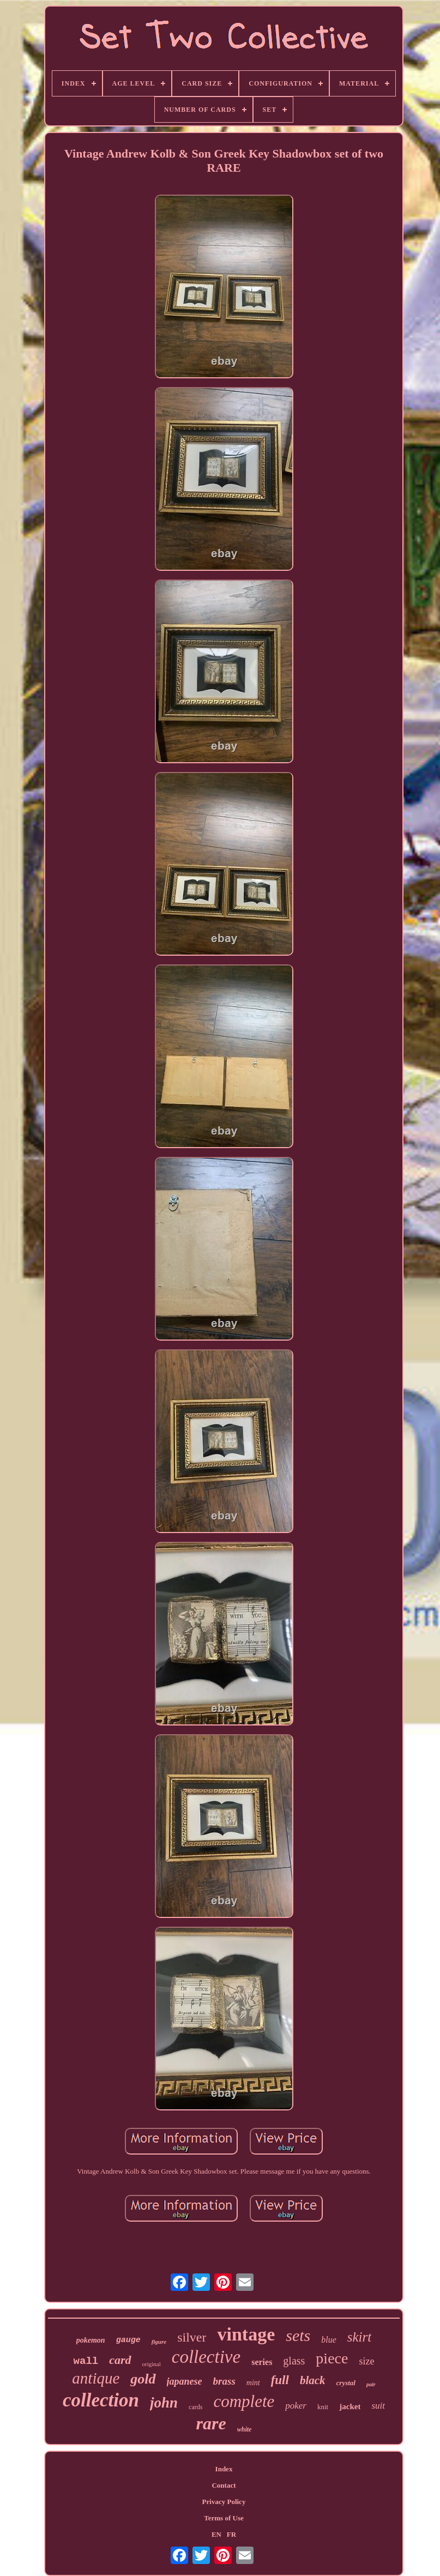  Describe the element at coordinates (294, 2361) in the screenshot. I see `glass` at that location.